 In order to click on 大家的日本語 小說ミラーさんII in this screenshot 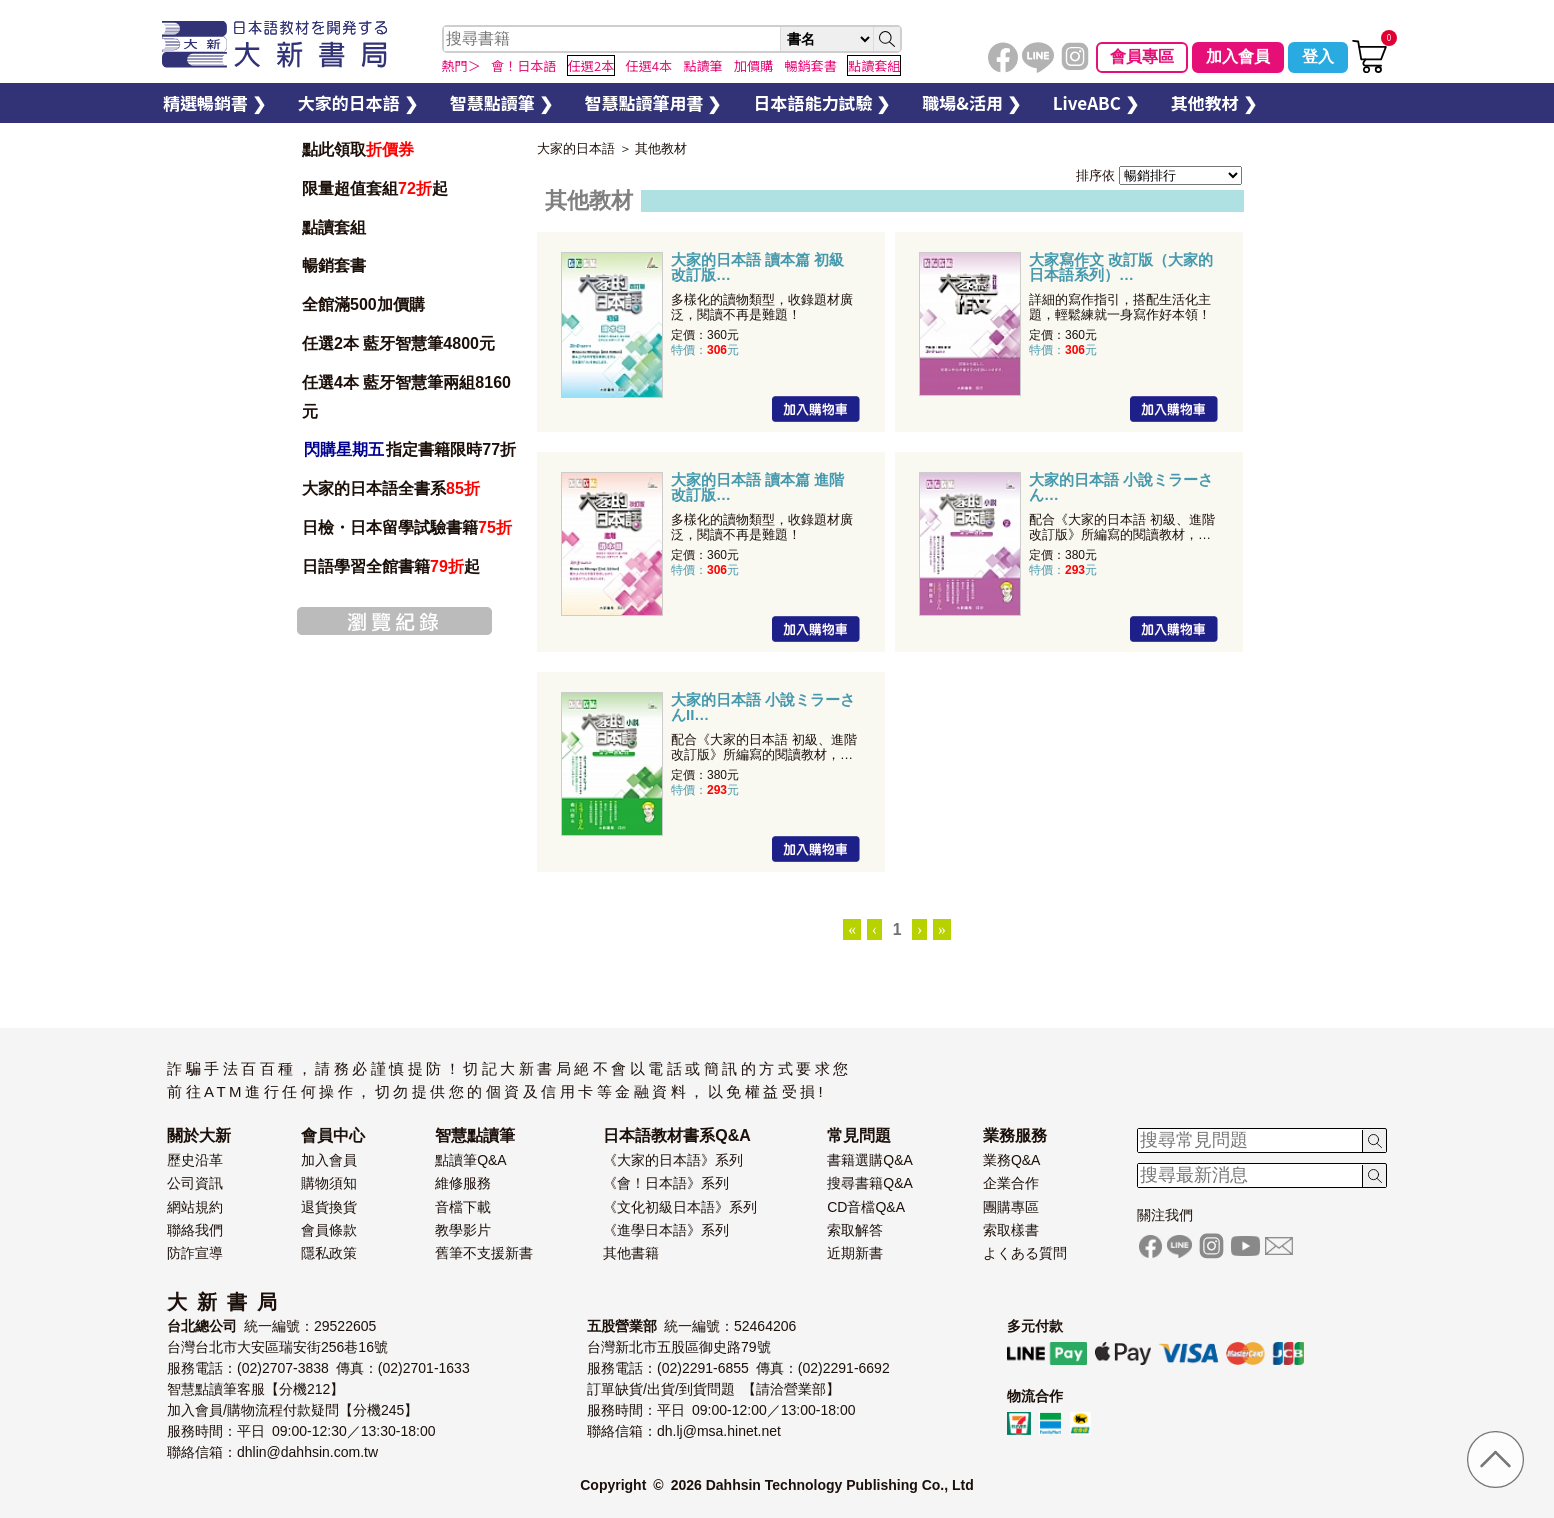, I will do `click(763, 707)`.